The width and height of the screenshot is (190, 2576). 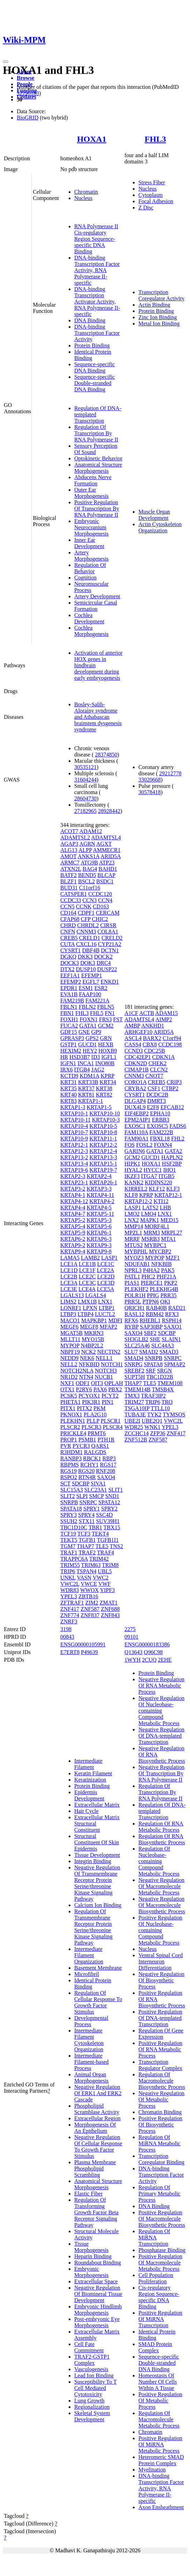 I want to click on LNX2, so click(x=131, y=1220).